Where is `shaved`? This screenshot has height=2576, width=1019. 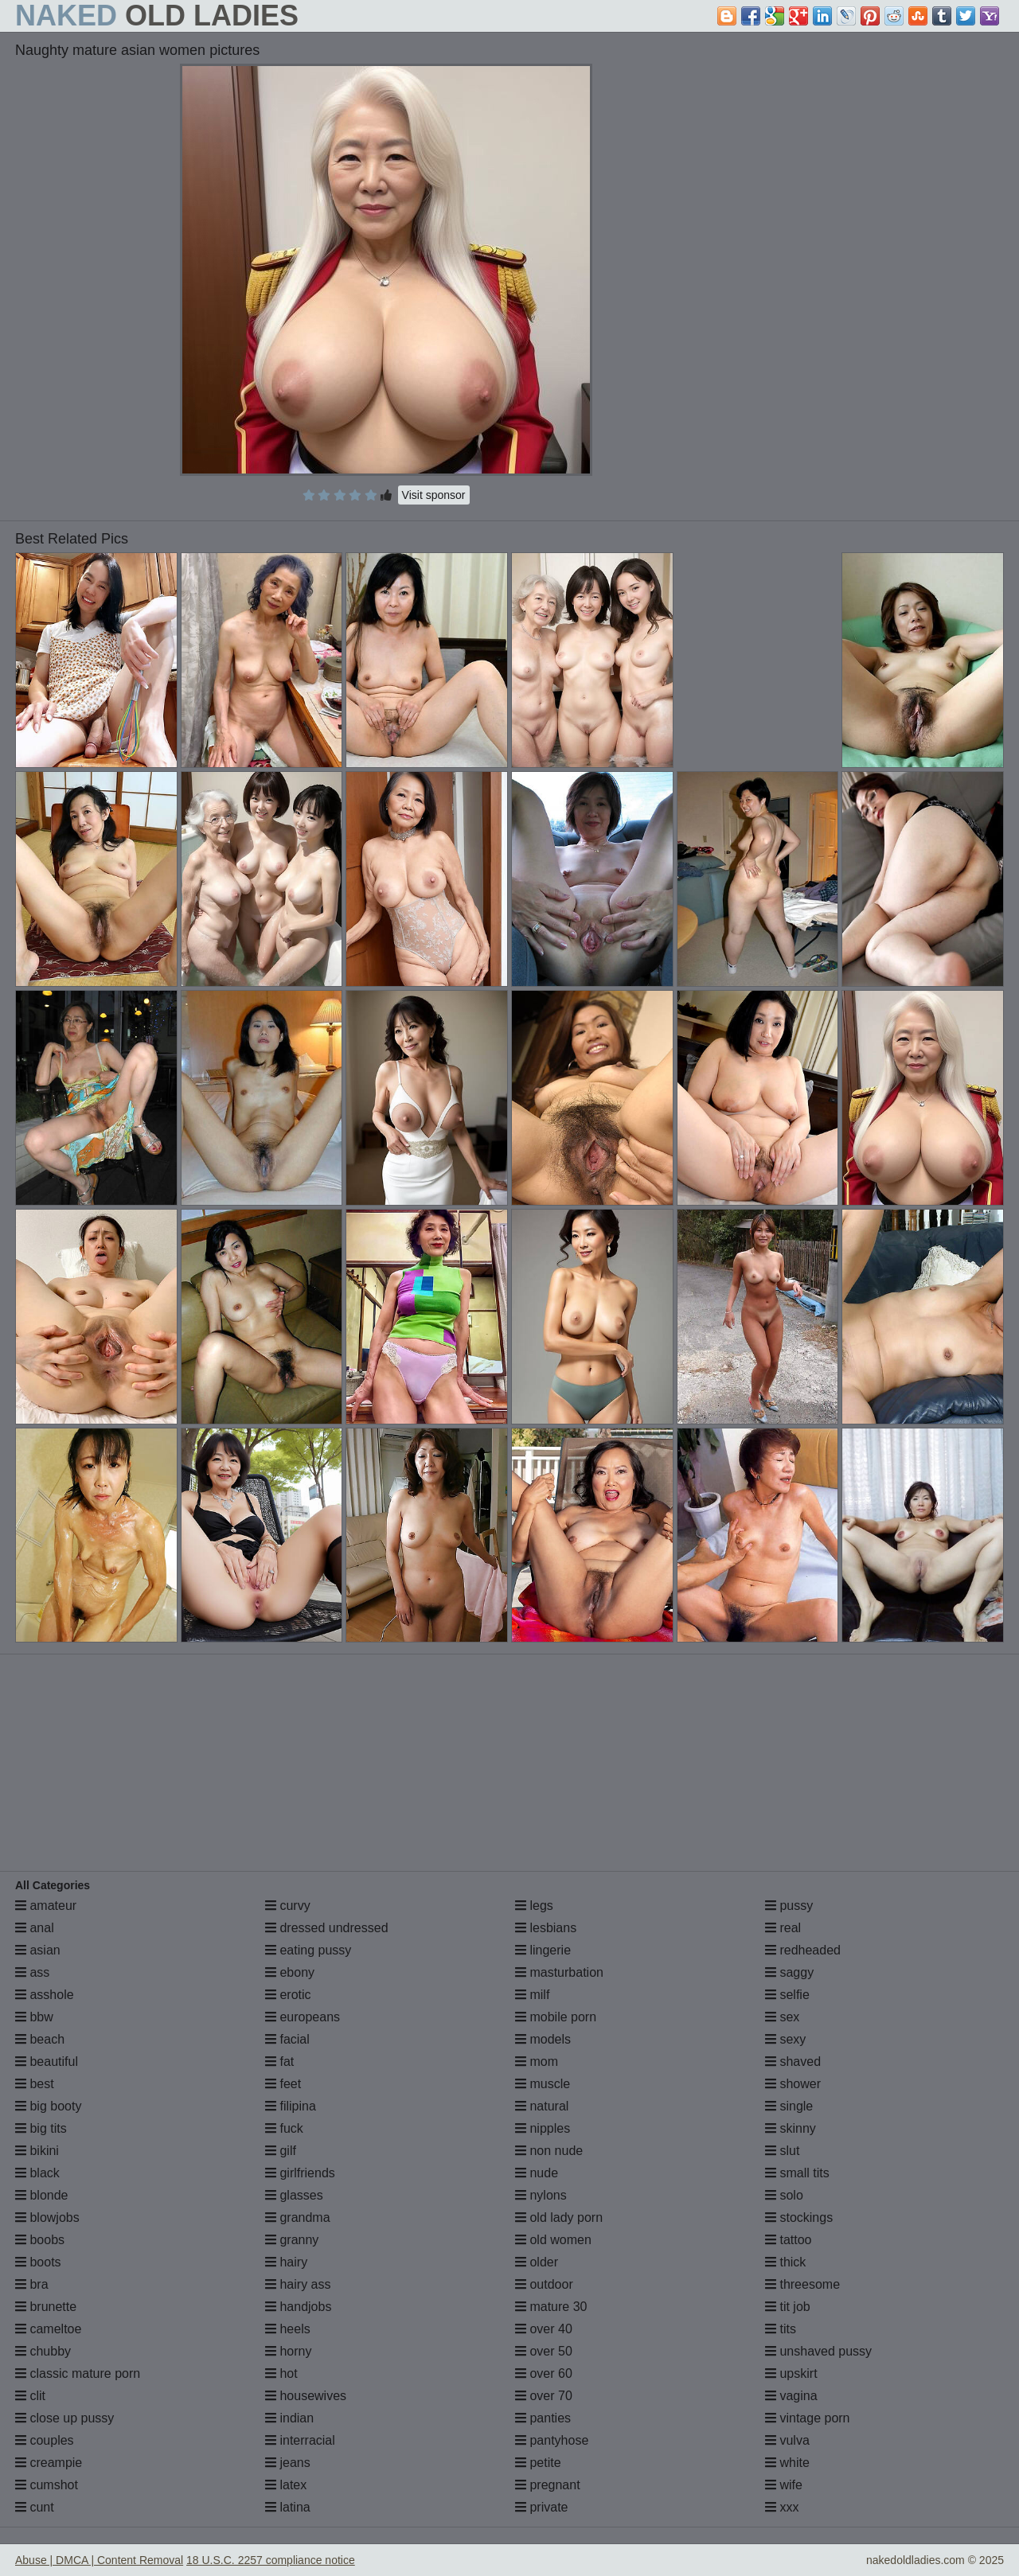 shaved is located at coordinates (793, 2061).